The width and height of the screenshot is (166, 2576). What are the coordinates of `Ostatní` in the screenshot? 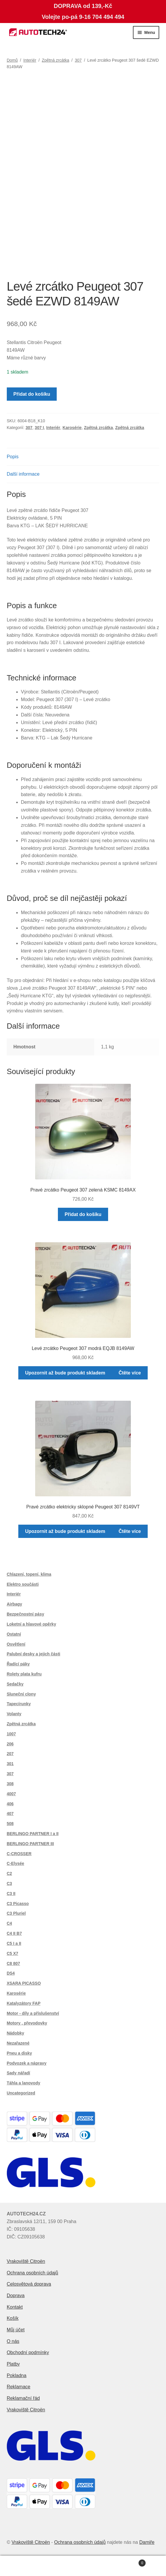 It's located at (14, 1634).